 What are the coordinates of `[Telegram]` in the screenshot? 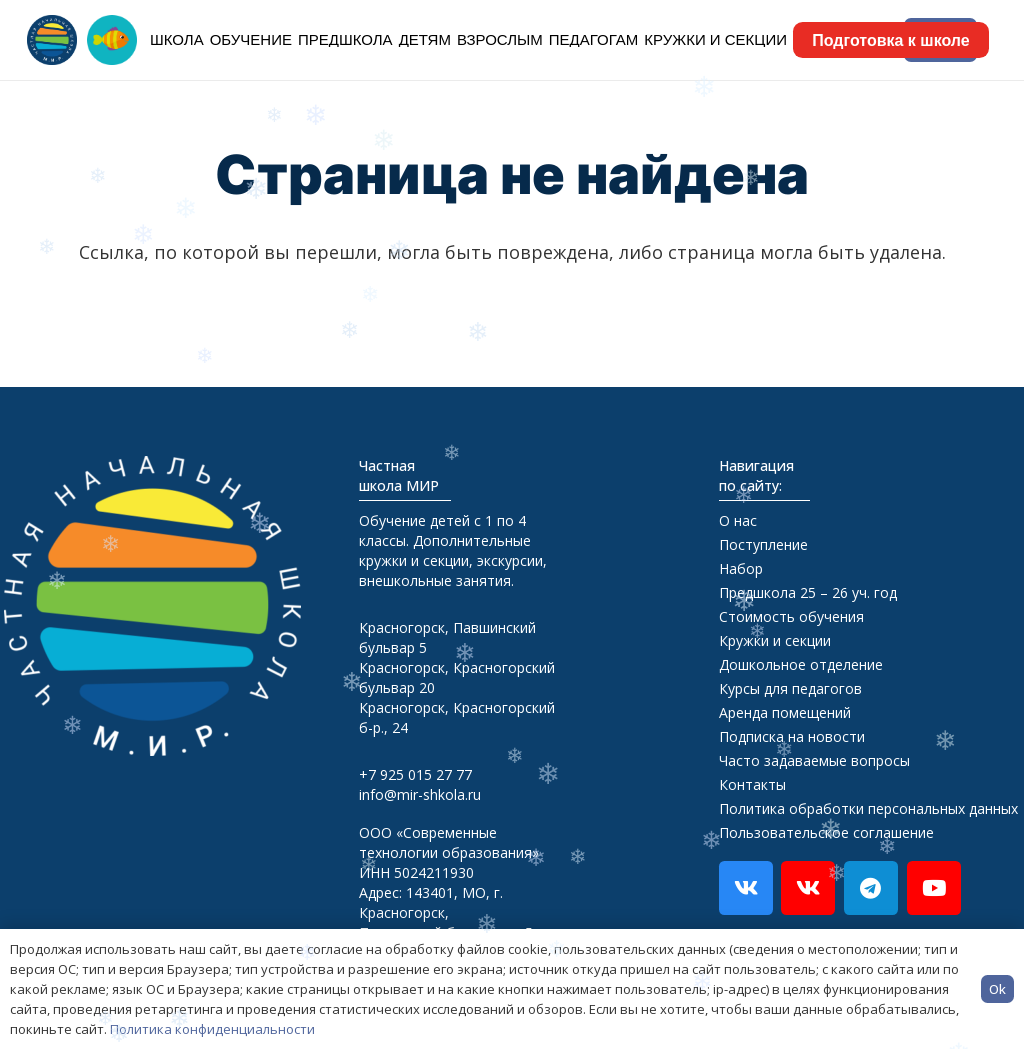 It's located at (871, 888).